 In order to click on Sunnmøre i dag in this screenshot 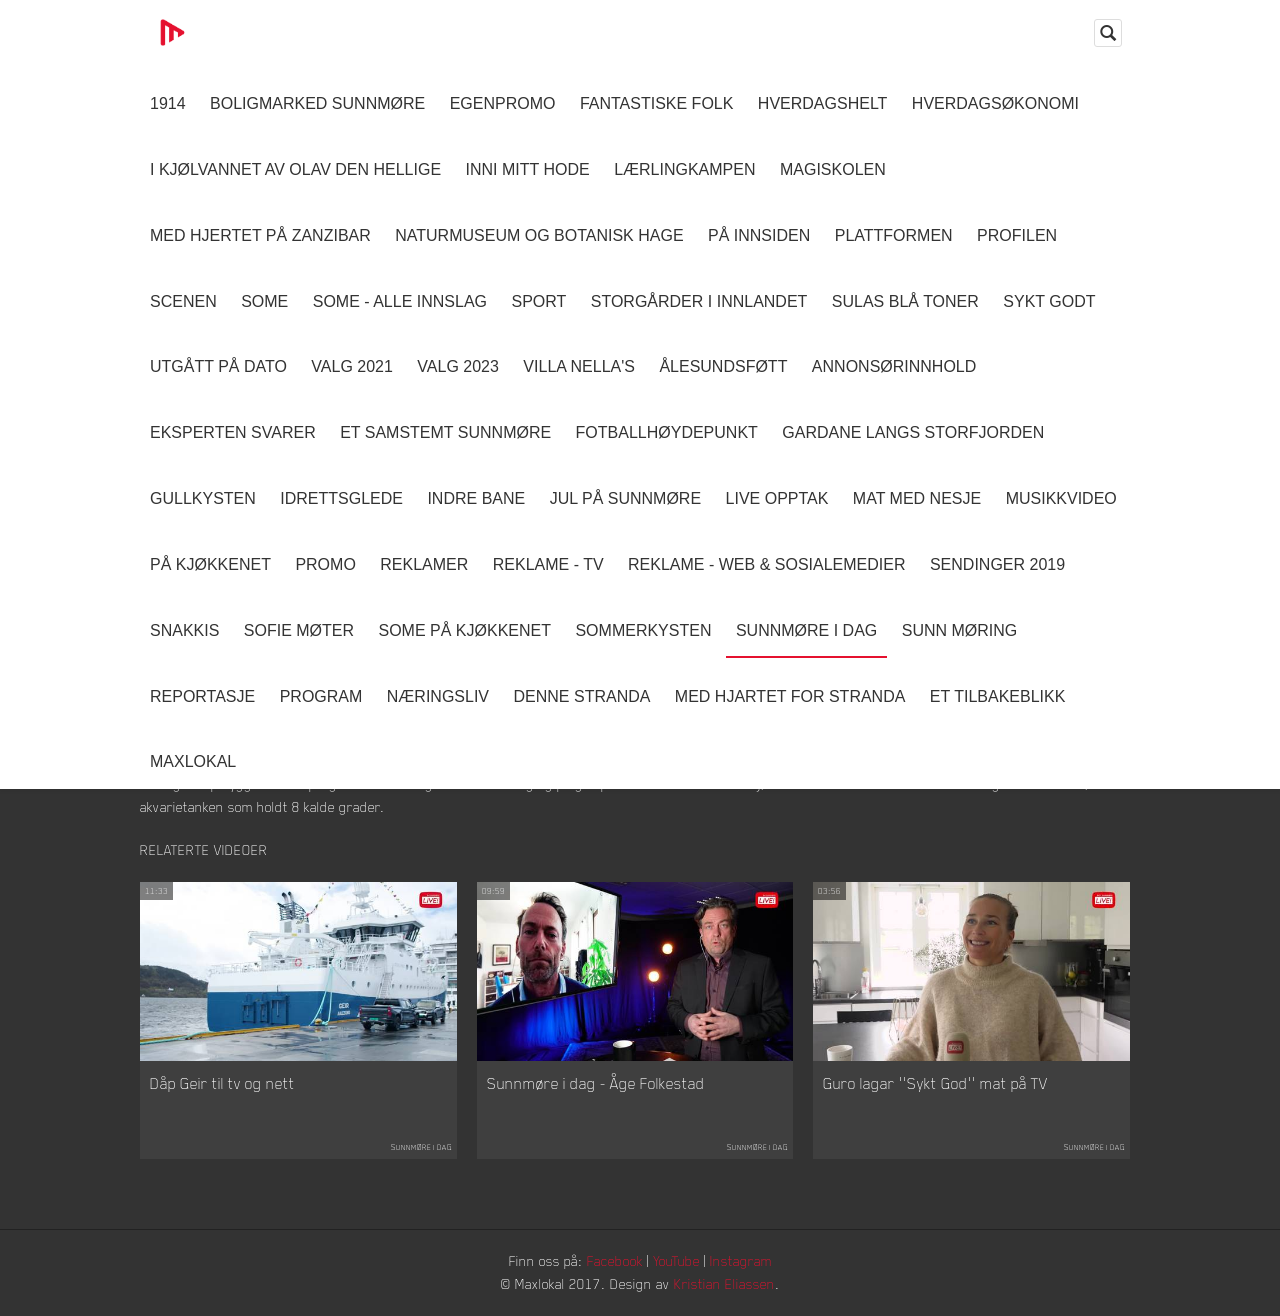, I will do `click(806, 630)`.